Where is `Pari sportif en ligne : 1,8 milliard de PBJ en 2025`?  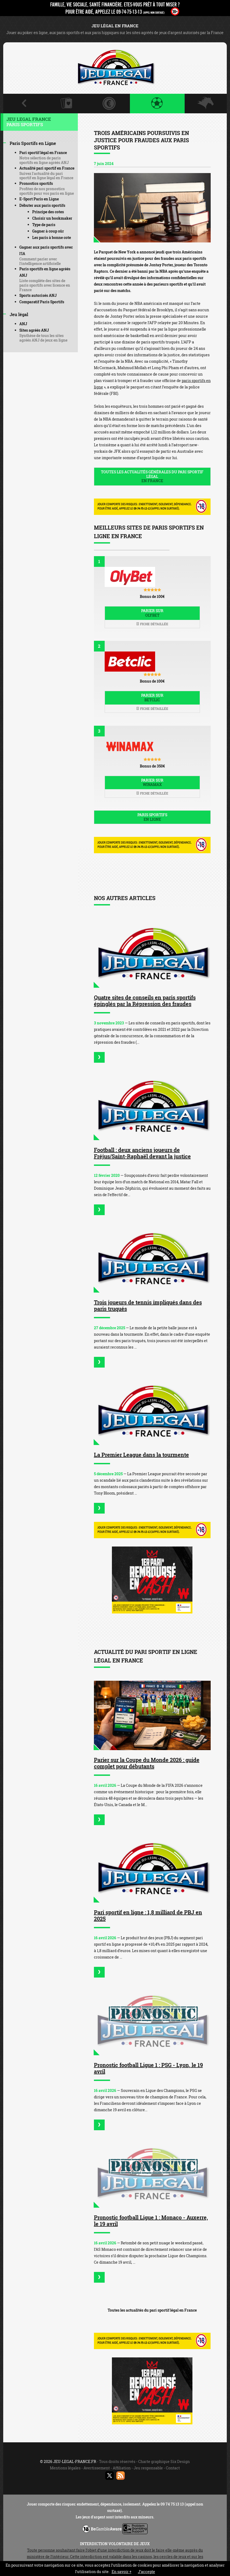 Pari sportif en ligne : 1,8 milliard de PBJ en 2025 is located at coordinates (148, 1915).